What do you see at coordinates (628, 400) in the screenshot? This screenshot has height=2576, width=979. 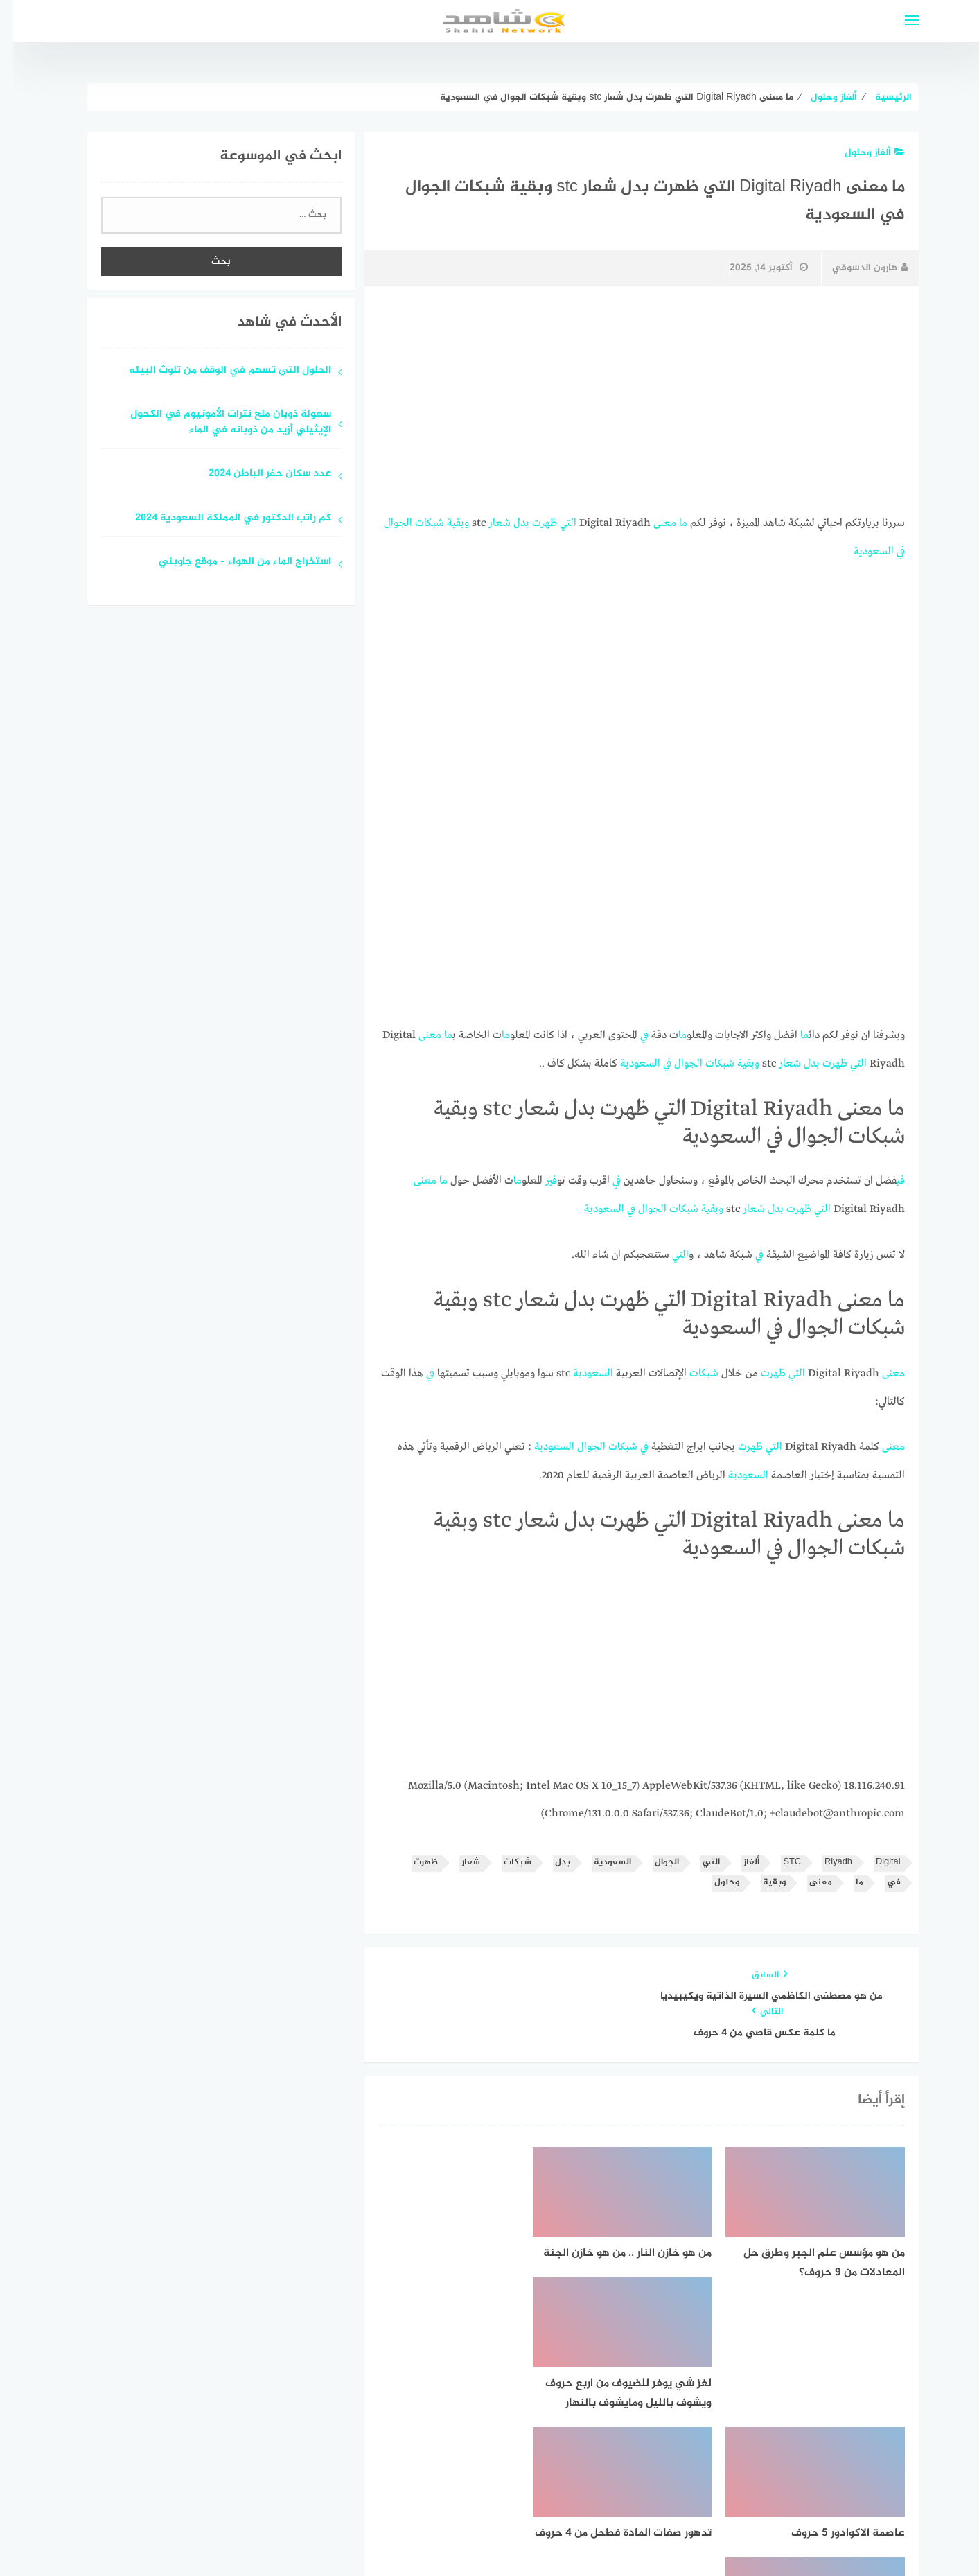 I see `[Advertisement]` at bounding box center [628, 400].